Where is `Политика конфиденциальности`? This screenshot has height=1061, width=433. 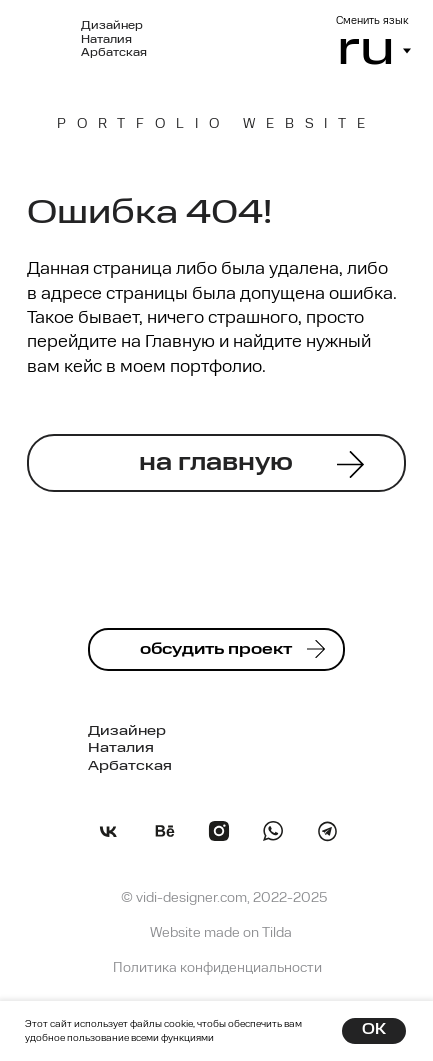 Политика конфиденциальности is located at coordinates (217, 968).